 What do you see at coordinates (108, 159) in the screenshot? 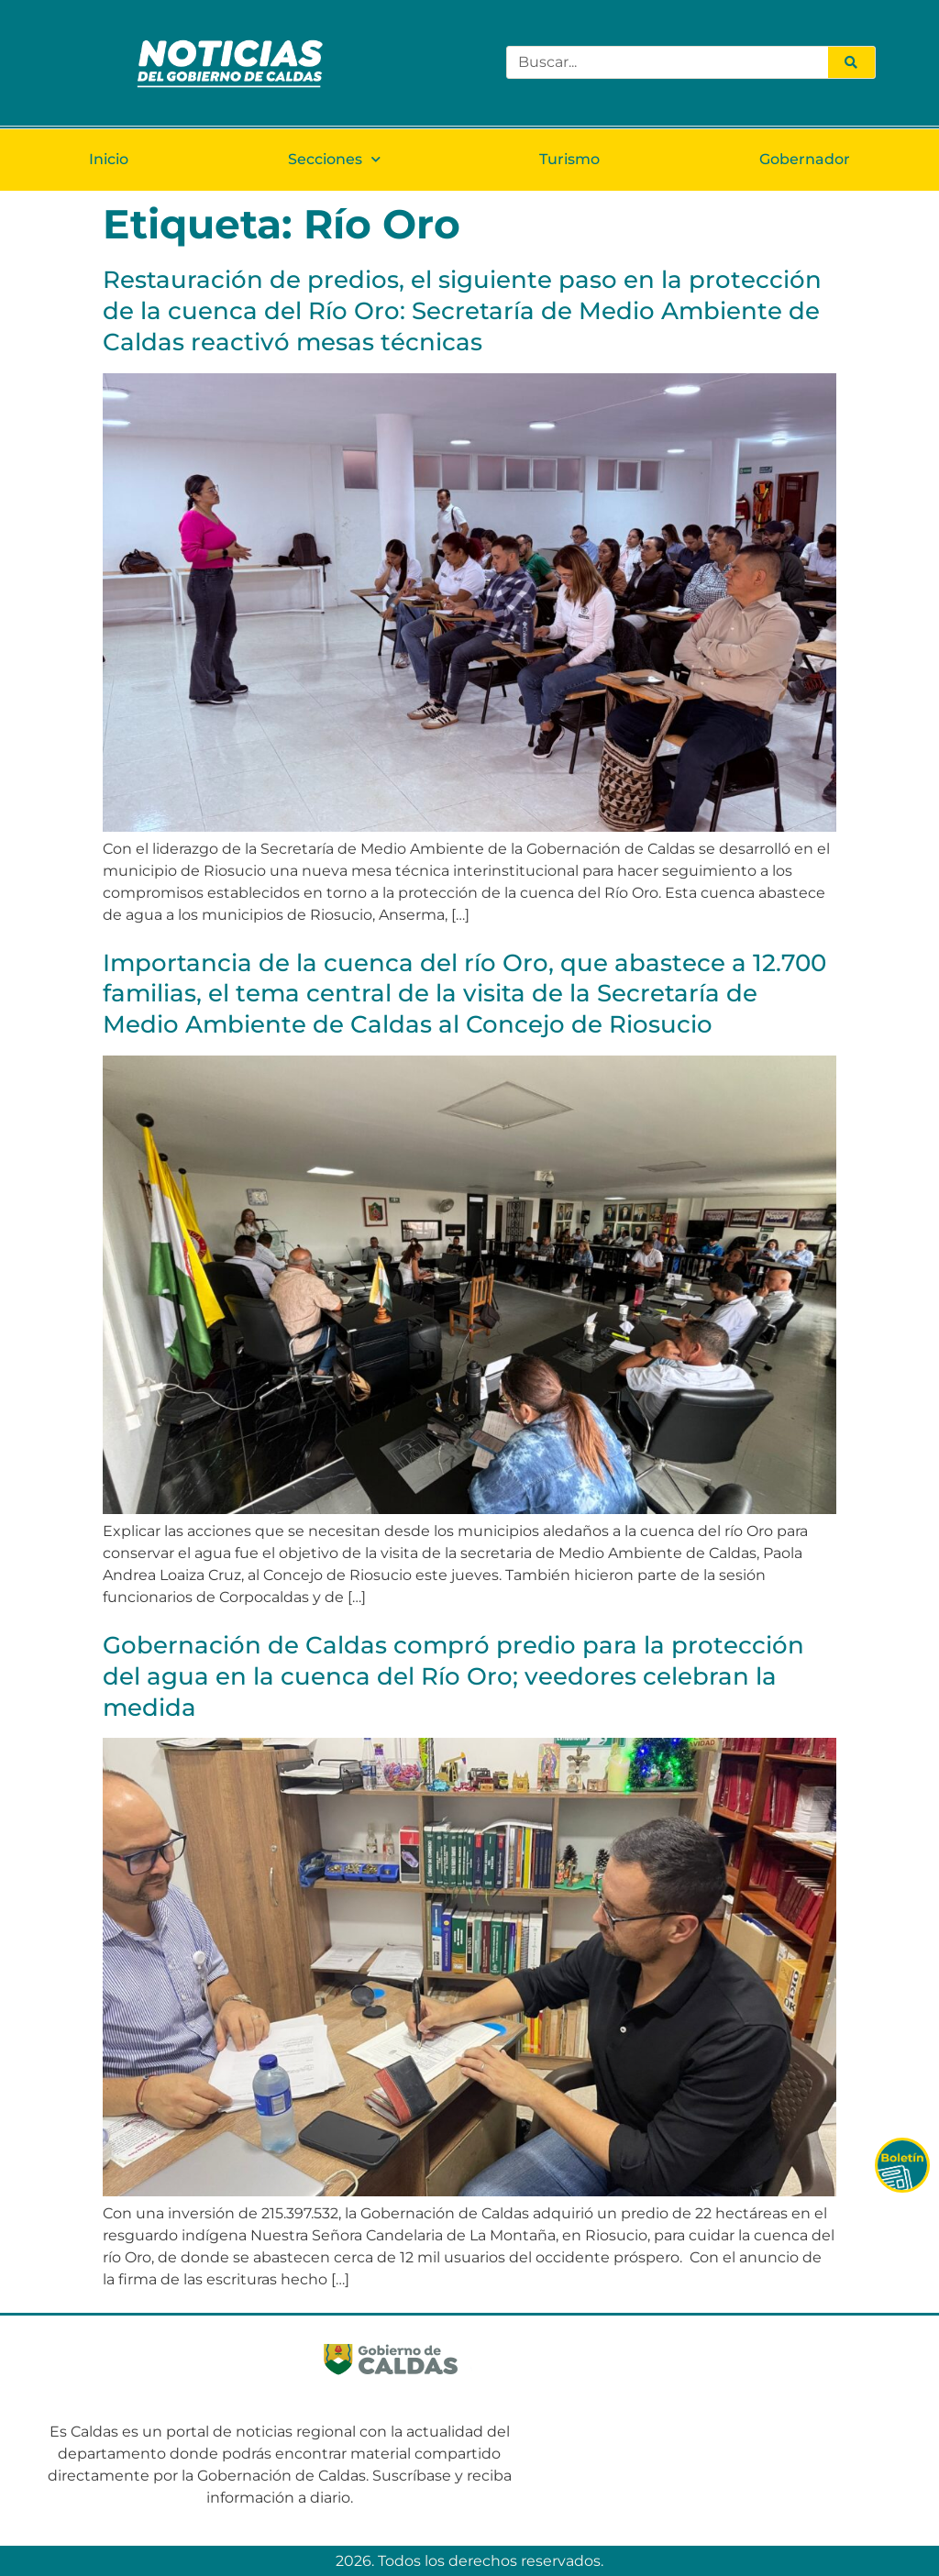
I see `Inicio` at bounding box center [108, 159].